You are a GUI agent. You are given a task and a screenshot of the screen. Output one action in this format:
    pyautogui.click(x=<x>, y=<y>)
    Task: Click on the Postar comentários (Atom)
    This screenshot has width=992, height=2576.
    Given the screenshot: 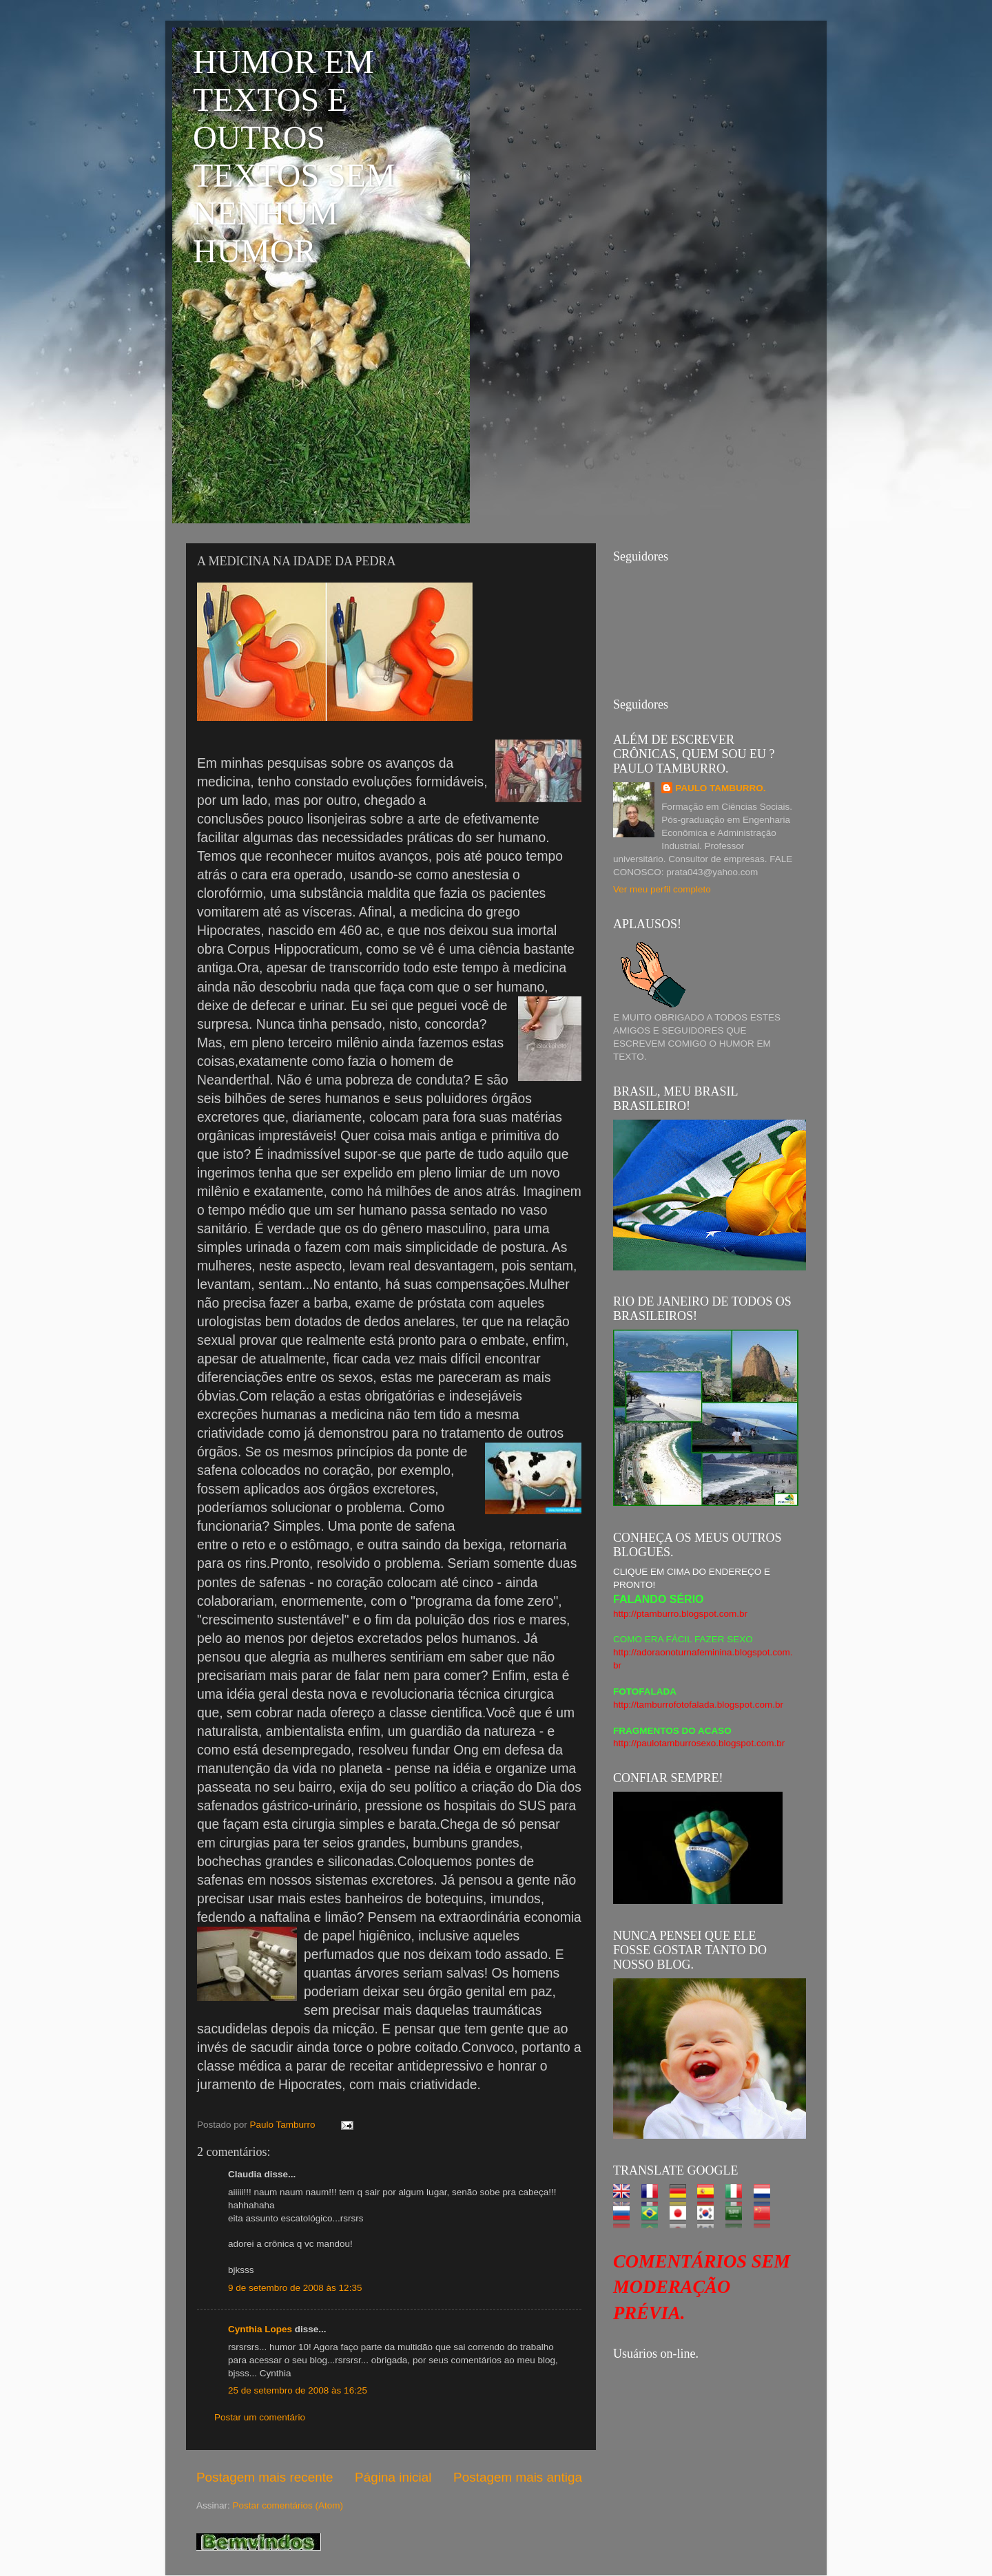 What is the action you would take?
    pyautogui.click(x=288, y=2505)
    